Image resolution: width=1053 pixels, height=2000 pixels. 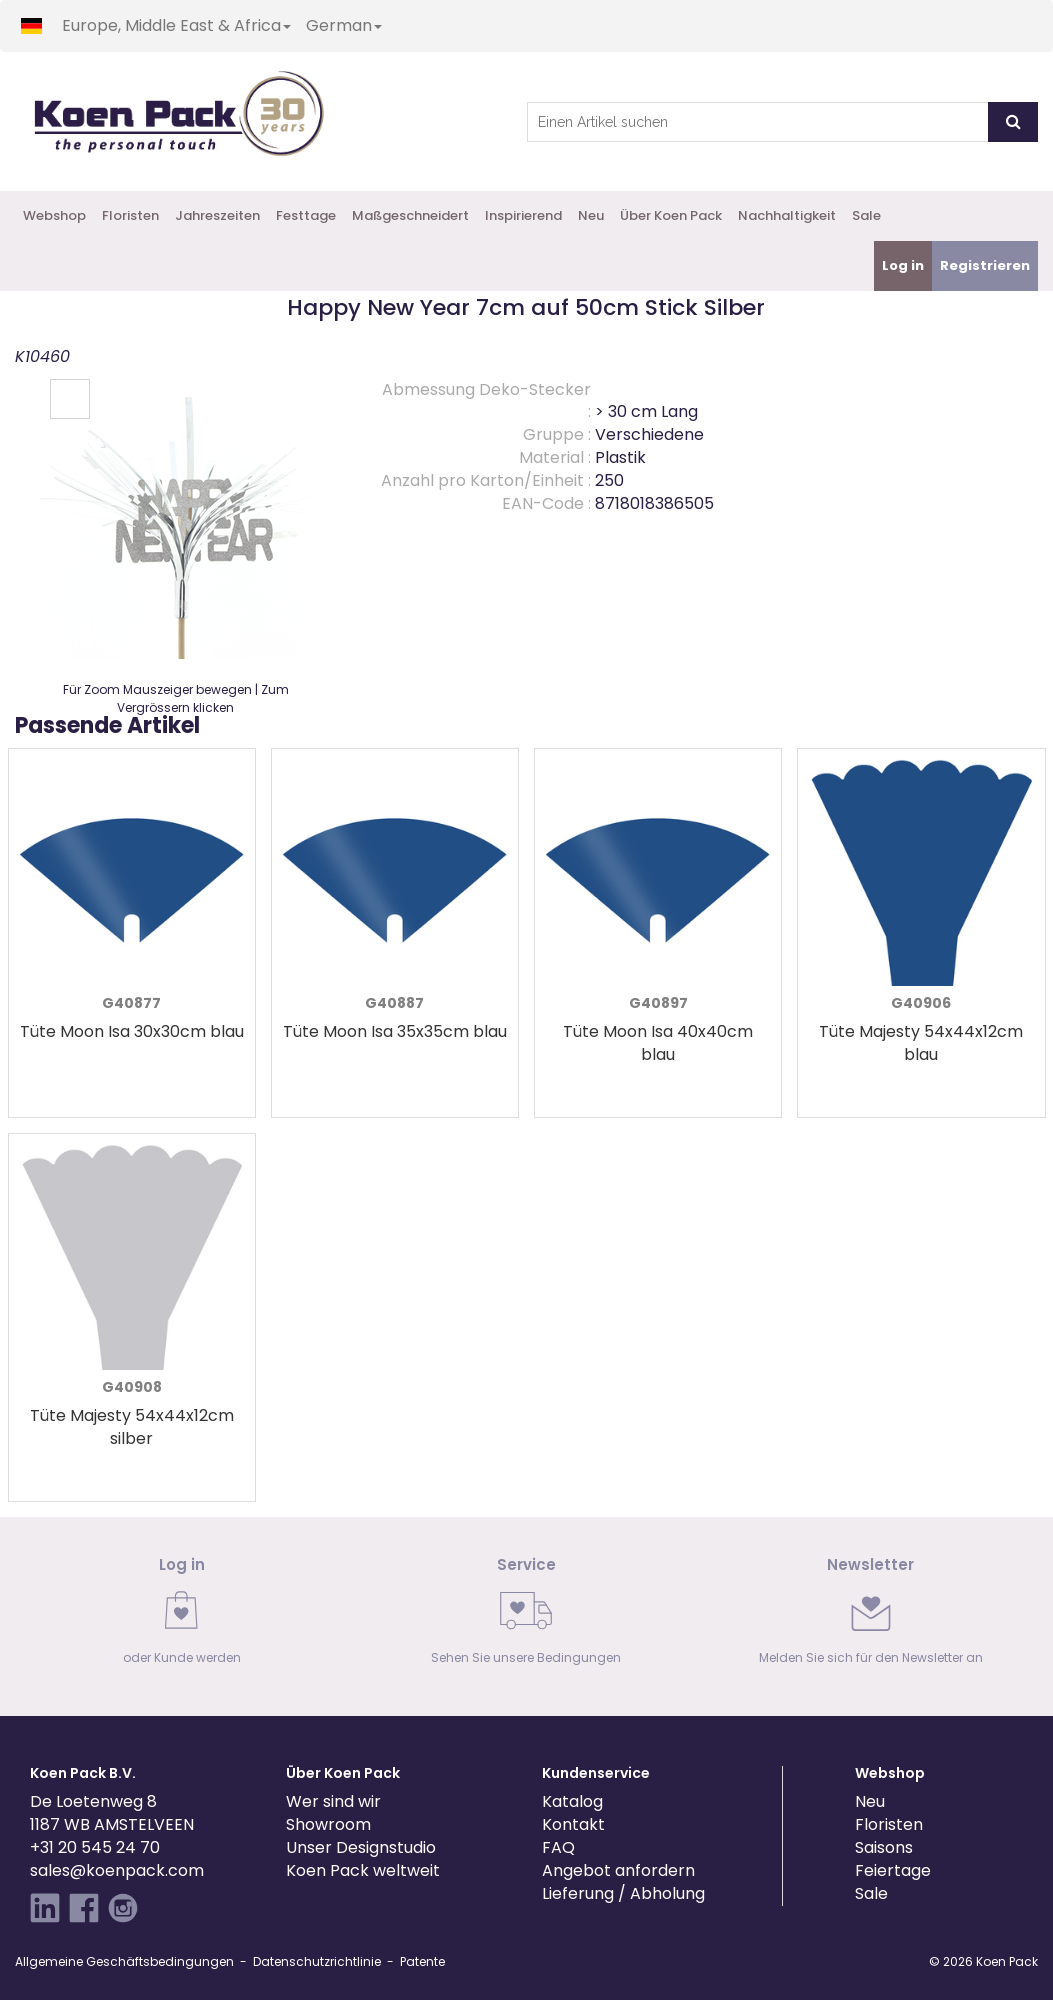 What do you see at coordinates (671, 215) in the screenshot?
I see `Über Koen Pack` at bounding box center [671, 215].